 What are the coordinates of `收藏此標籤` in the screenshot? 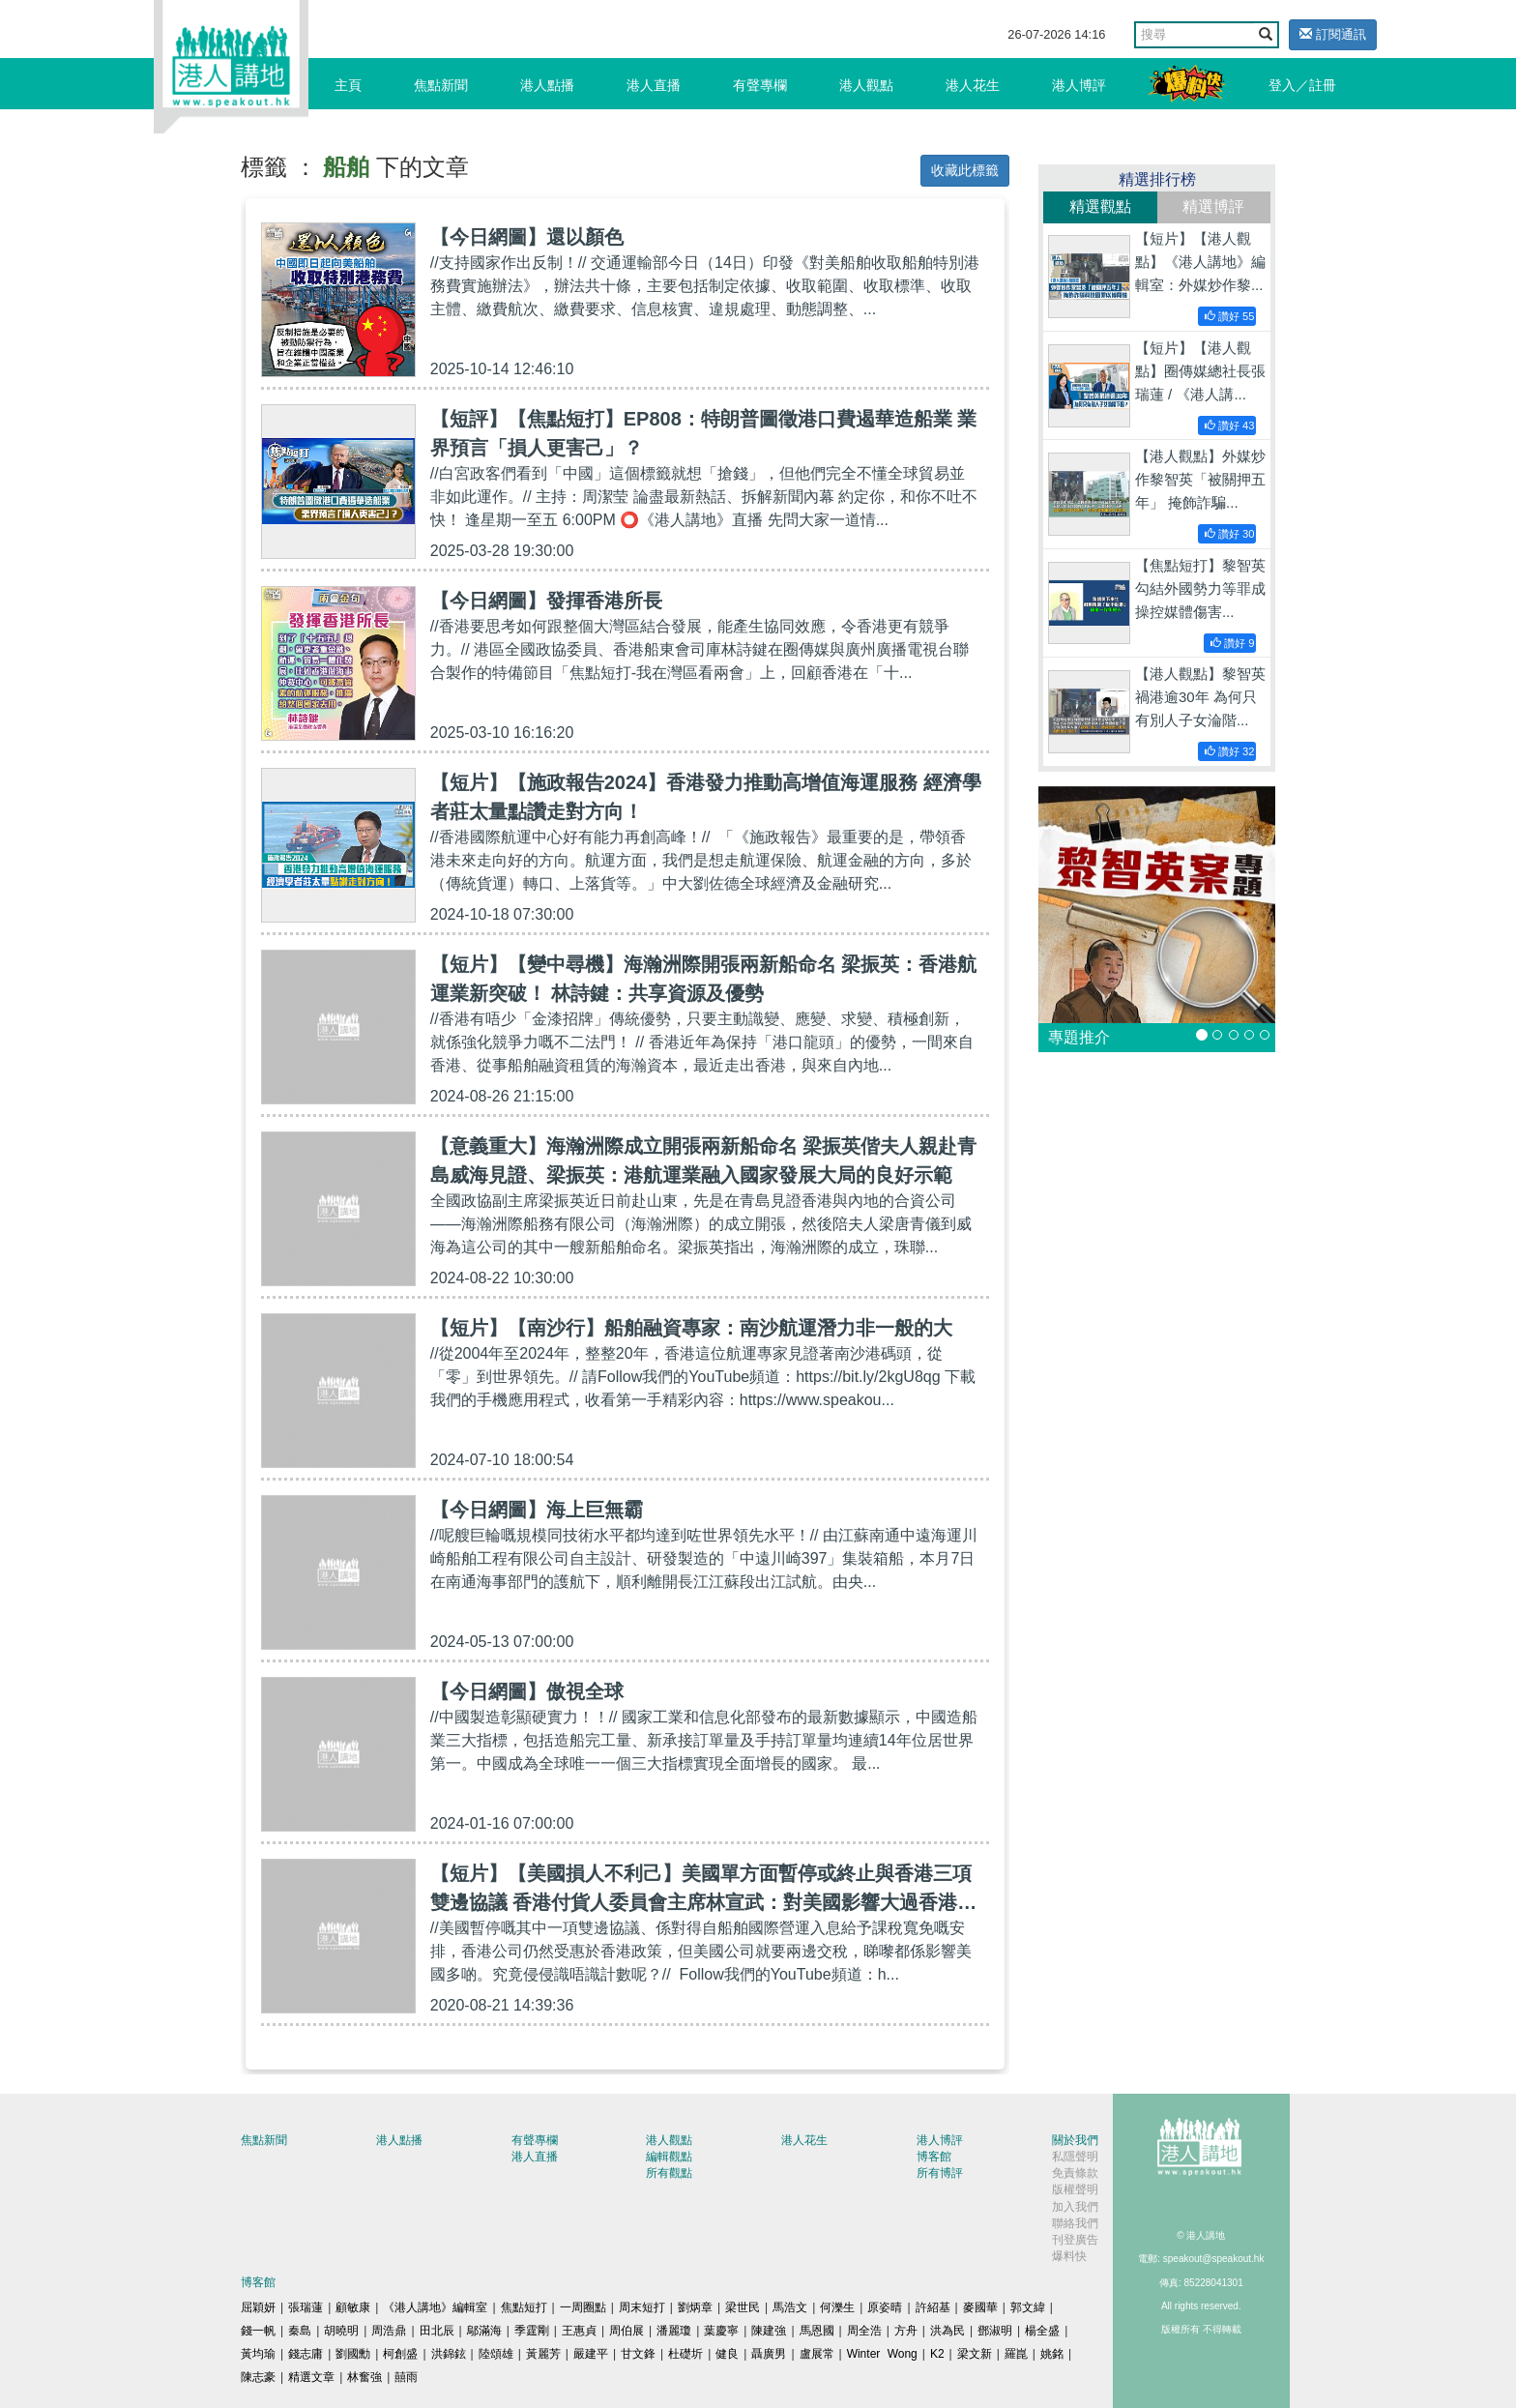 It's located at (965, 170).